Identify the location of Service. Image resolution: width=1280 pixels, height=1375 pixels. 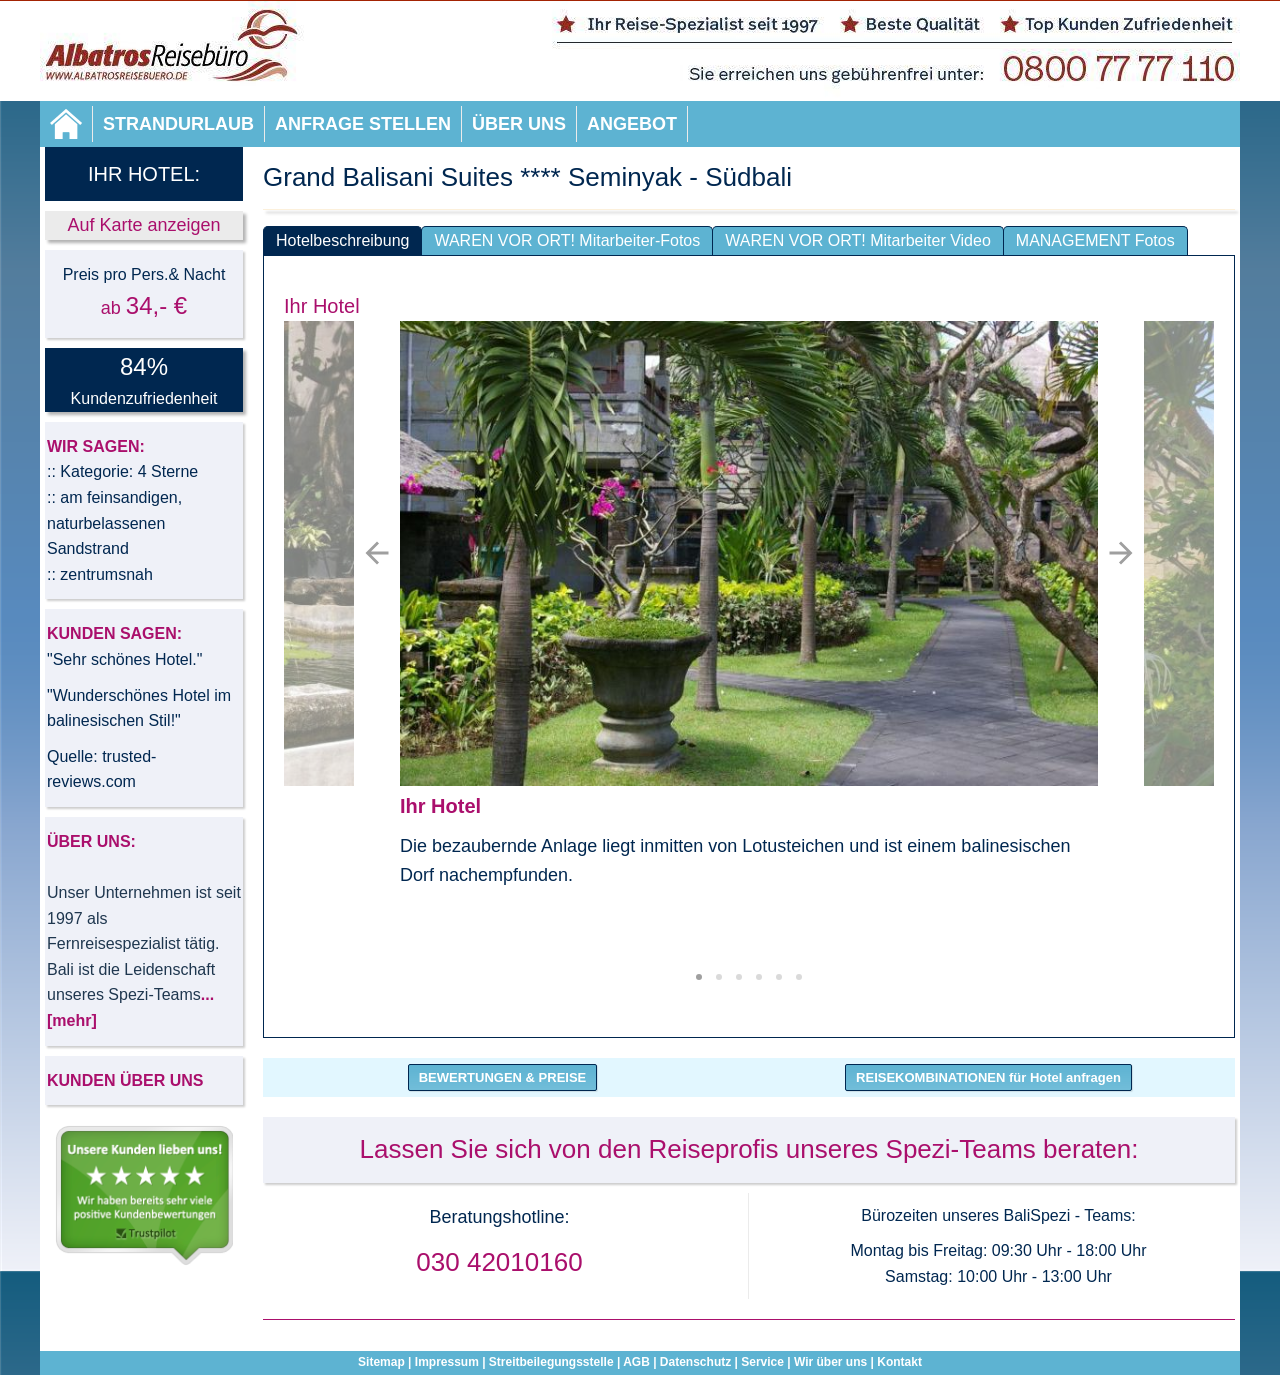
(762, 1362).